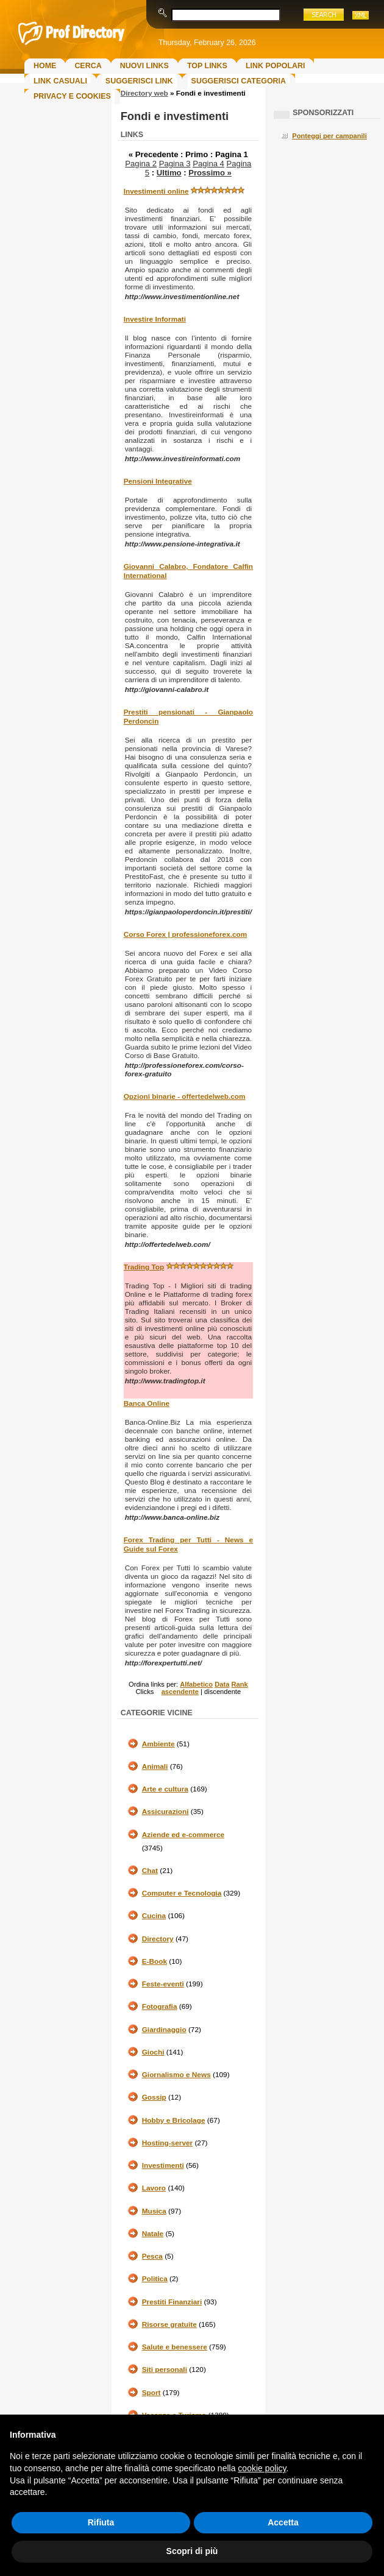  Describe the element at coordinates (329, 135) in the screenshot. I see `Ponteggi per campanili` at that location.